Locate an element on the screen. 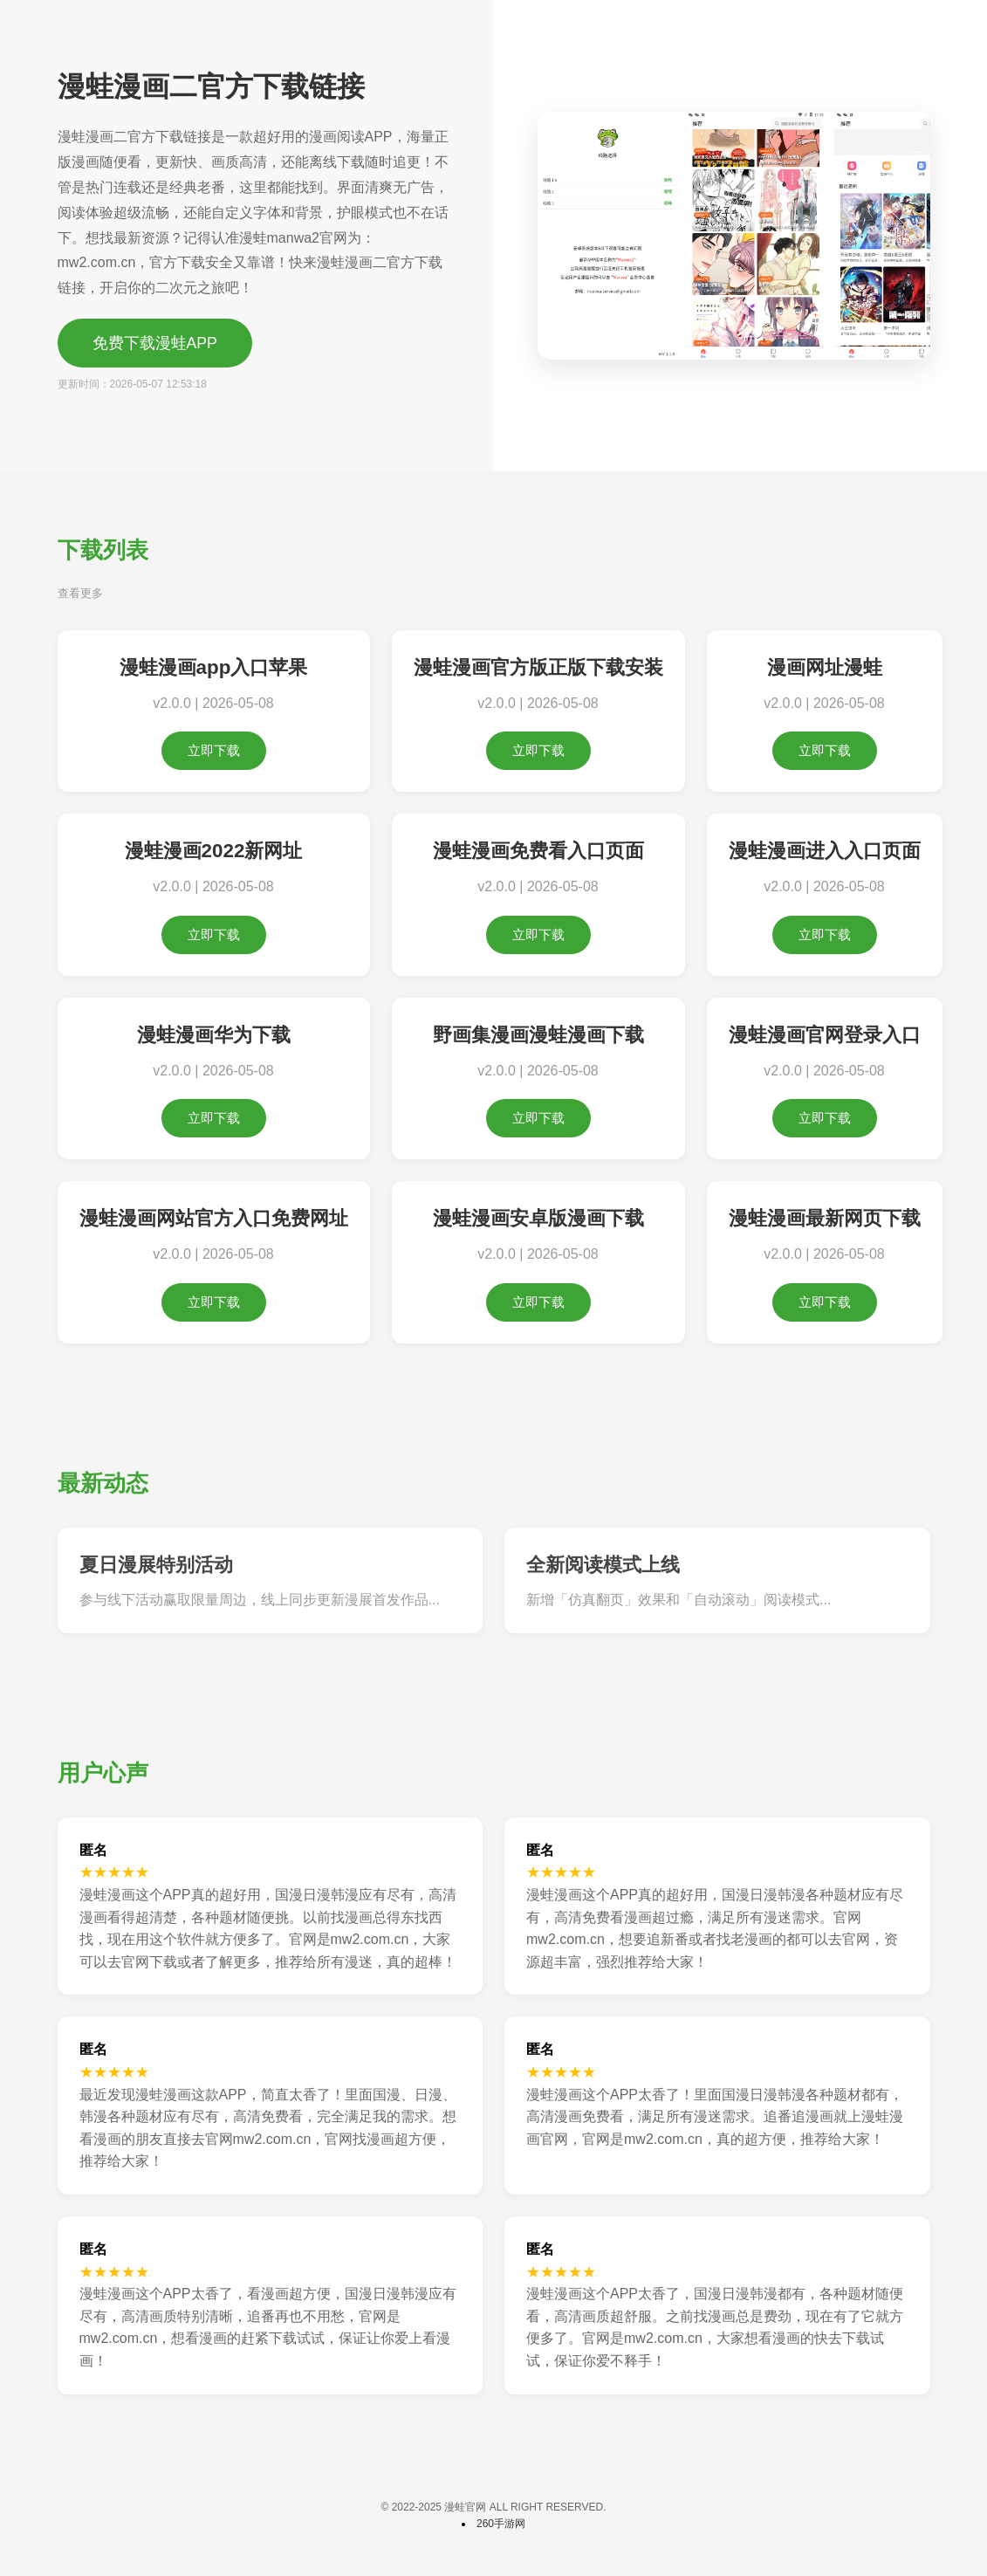 The width and height of the screenshot is (987, 2576). 漫画网址漫蛙 is located at coordinates (824, 667).